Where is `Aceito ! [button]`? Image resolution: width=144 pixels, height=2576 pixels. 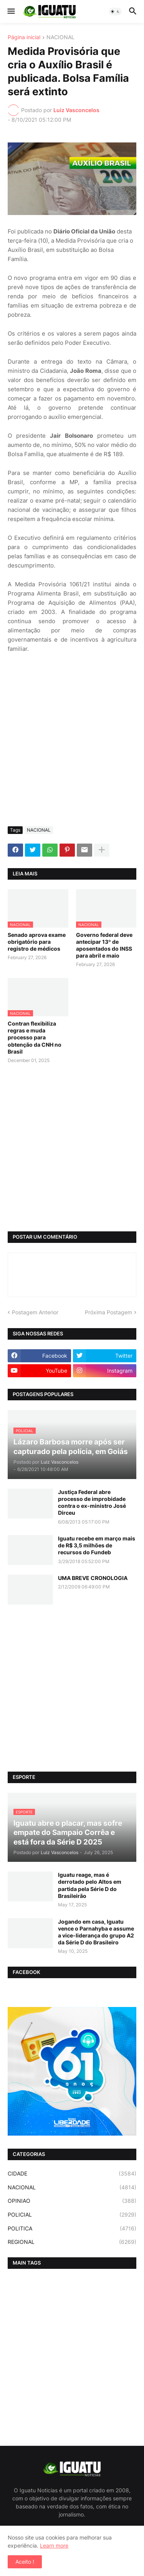 Aceito ! [button] is located at coordinates (24, 2561).